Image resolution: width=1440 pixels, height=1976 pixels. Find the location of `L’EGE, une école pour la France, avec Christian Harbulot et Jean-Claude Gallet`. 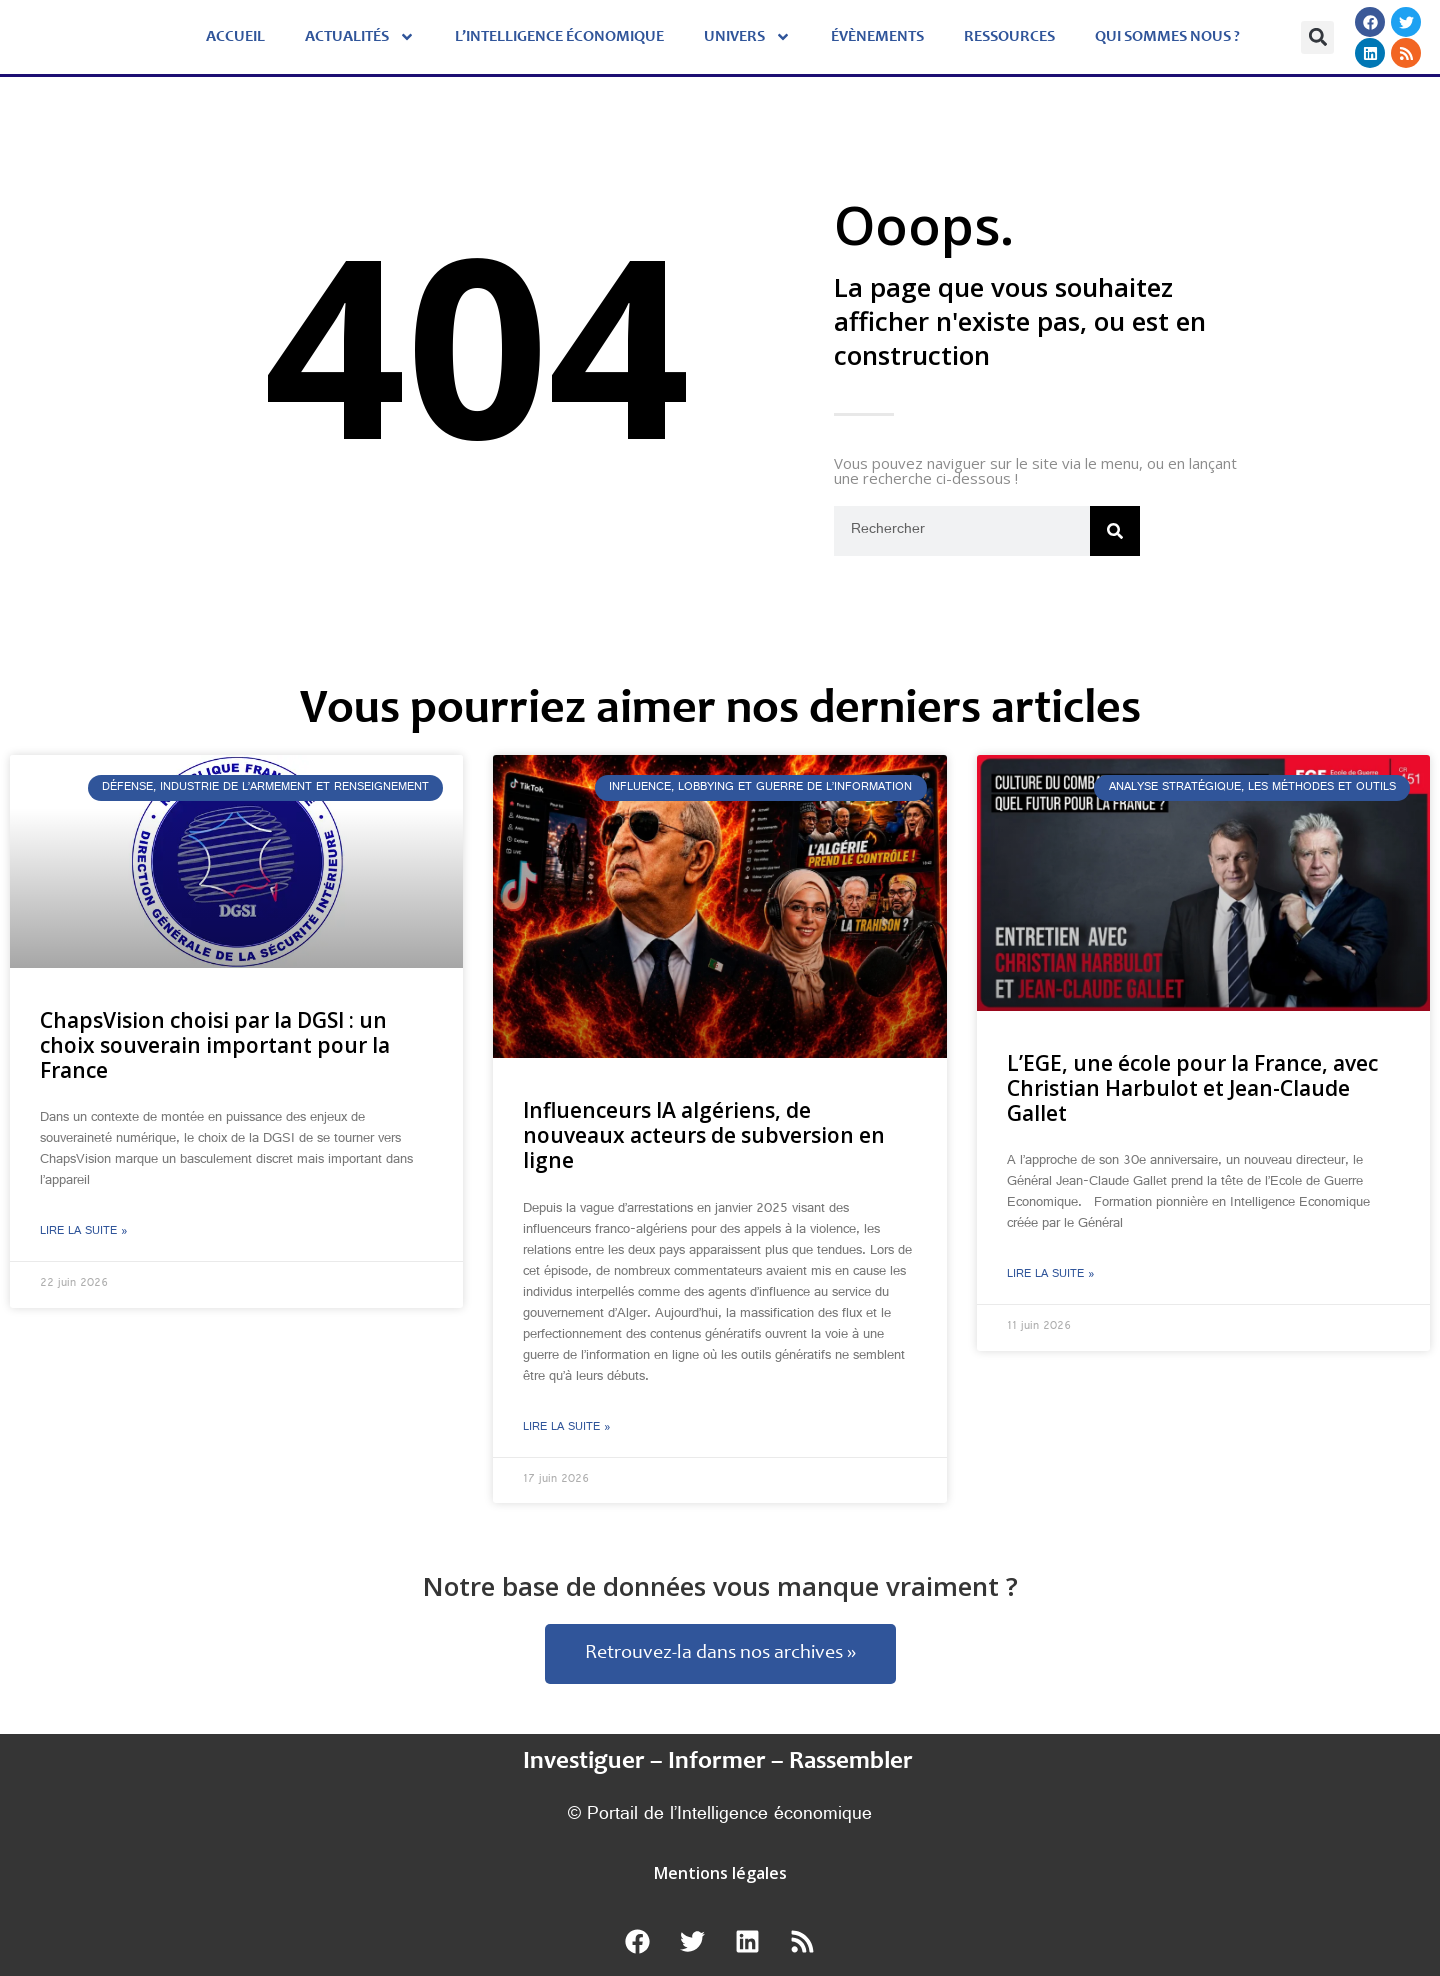

L’EGE, une école pour la France, avec Christian Harbulot et Jean-Claude Gallet is located at coordinates (1192, 1088).